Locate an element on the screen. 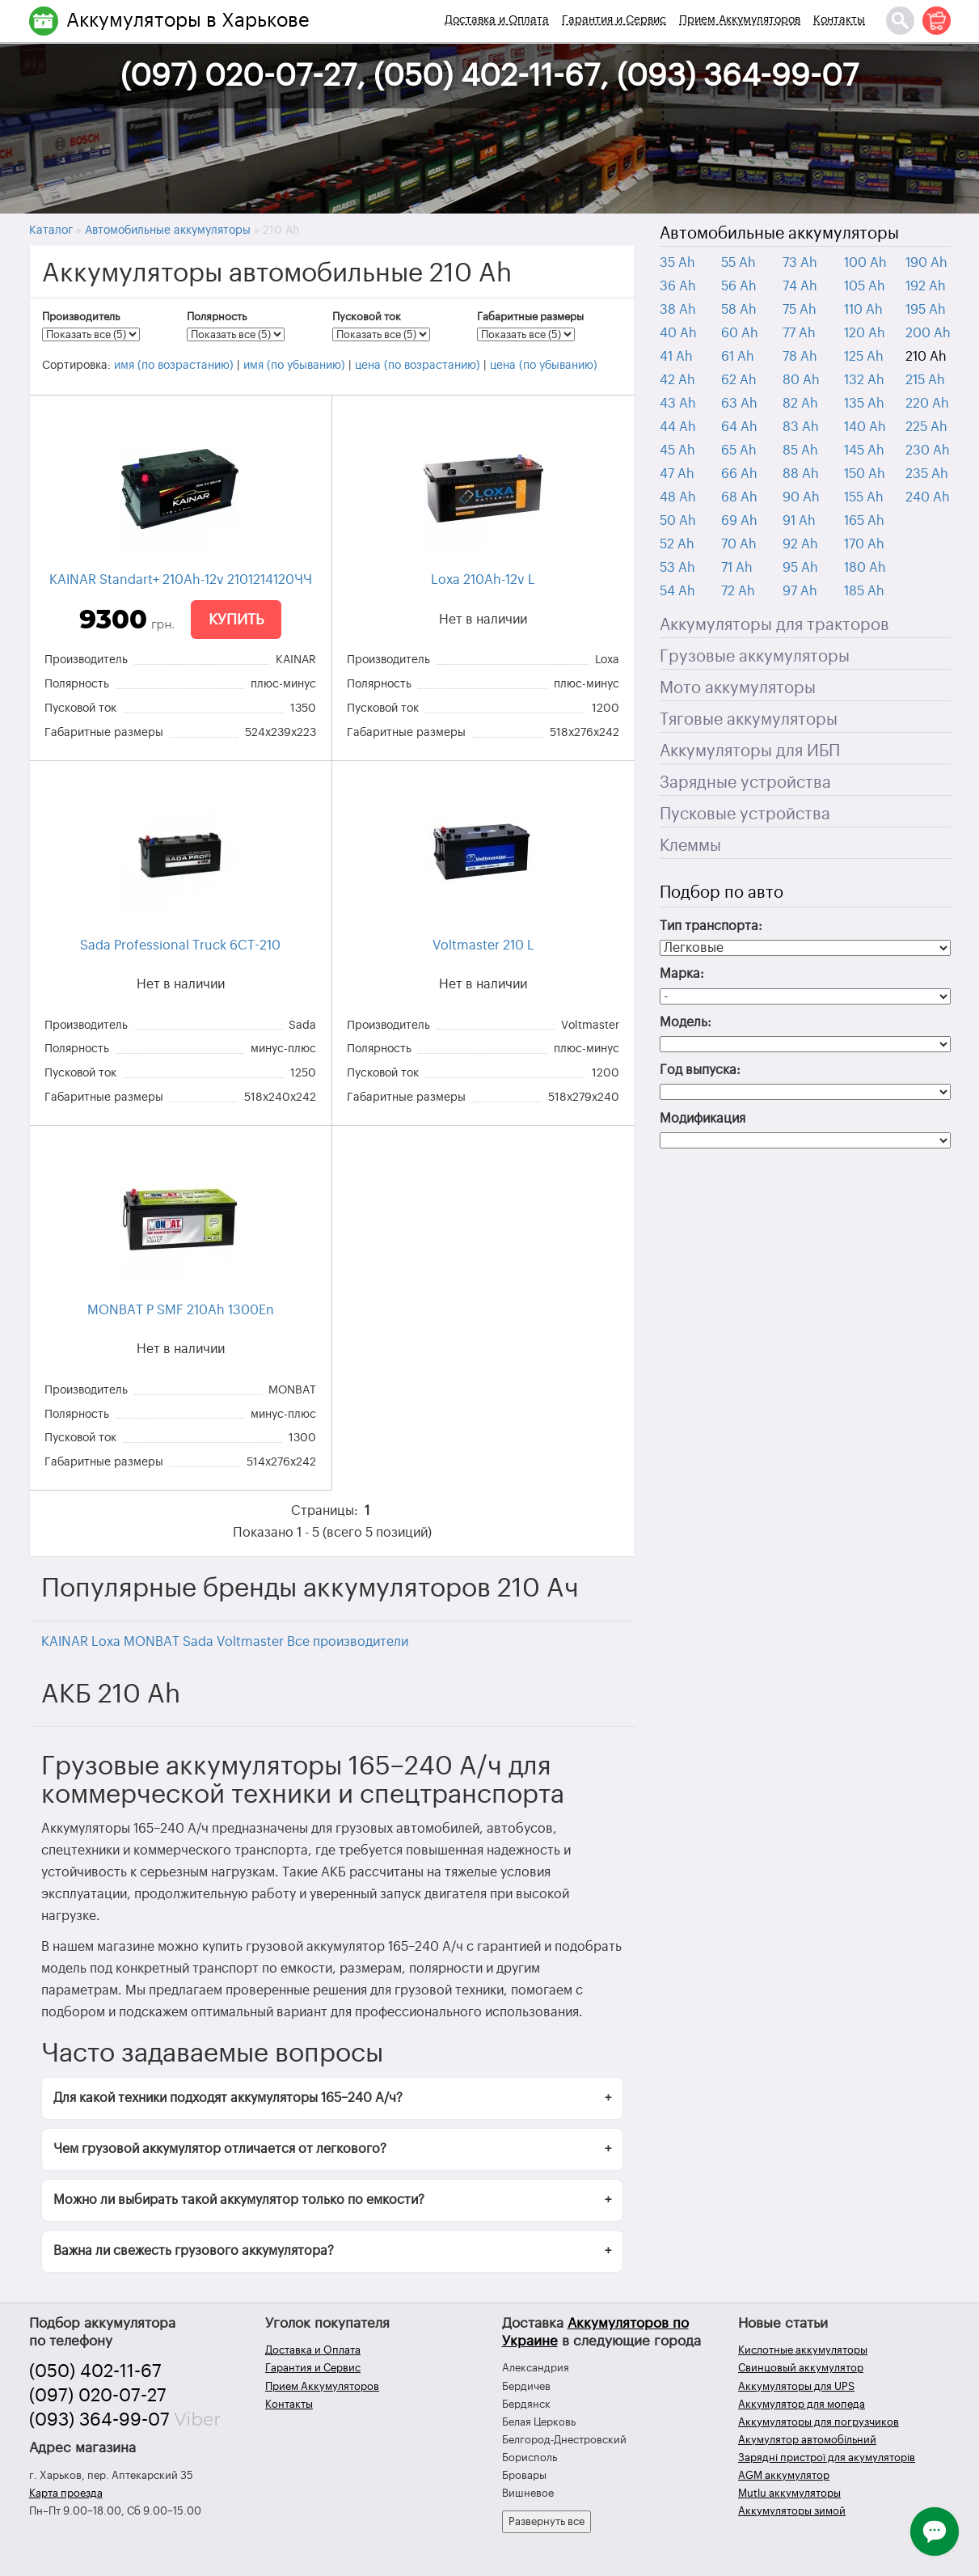 Image resolution: width=979 pixels, height=2576 pixels. имя (по возрастанию) is located at coordinates (174, 365).